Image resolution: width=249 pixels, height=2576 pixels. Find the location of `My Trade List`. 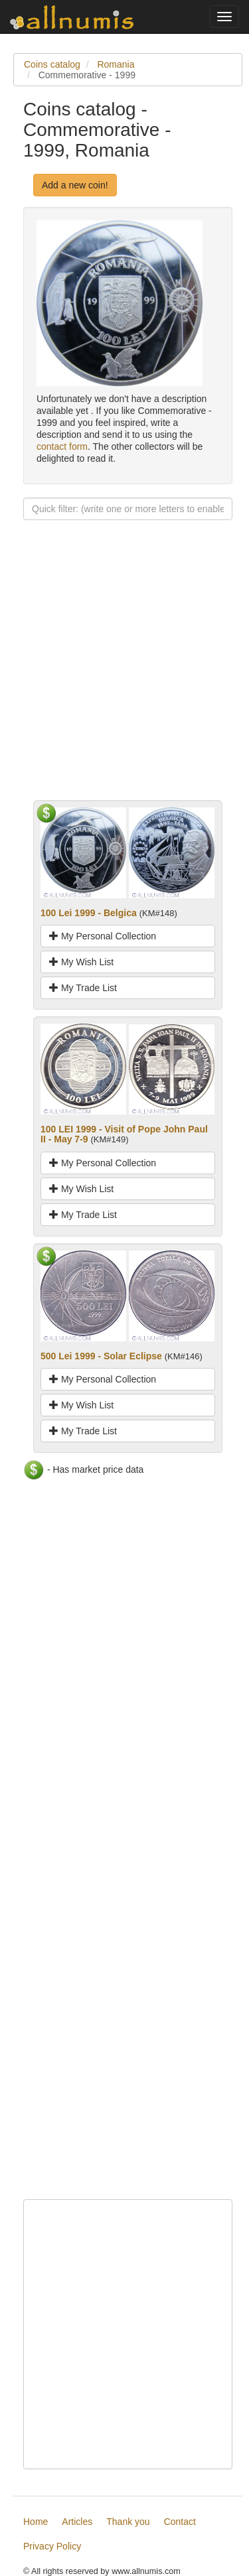

My Trade List is located at coordinates (83, 988).